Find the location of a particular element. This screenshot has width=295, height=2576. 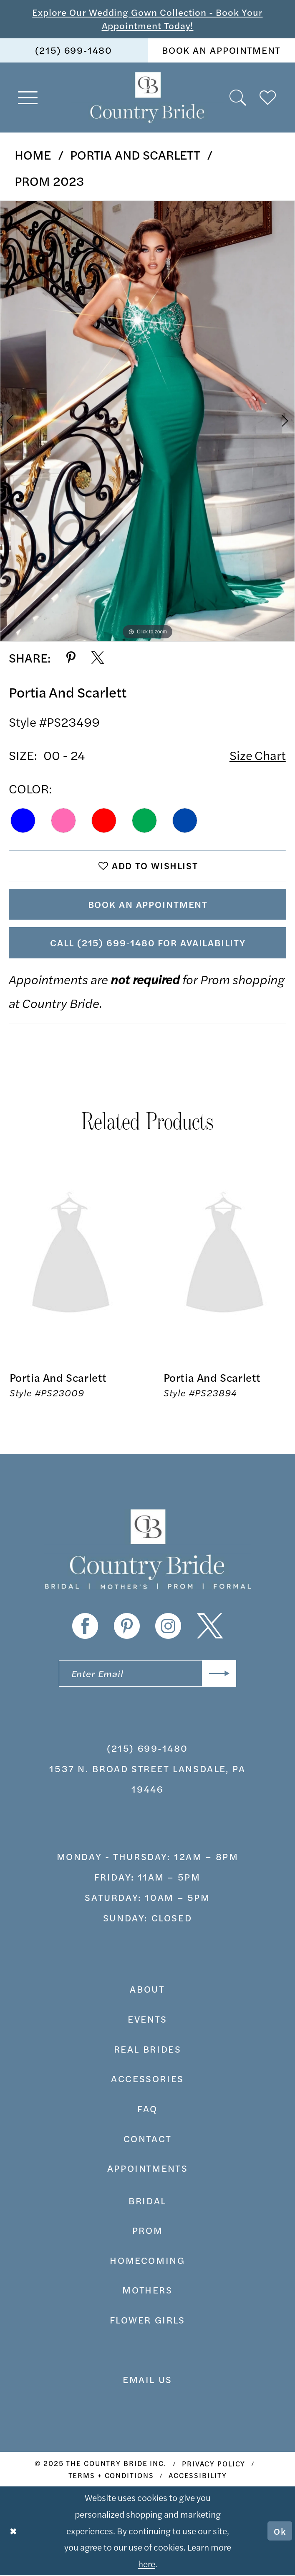

accessories is located at coordinates (147, 2079).